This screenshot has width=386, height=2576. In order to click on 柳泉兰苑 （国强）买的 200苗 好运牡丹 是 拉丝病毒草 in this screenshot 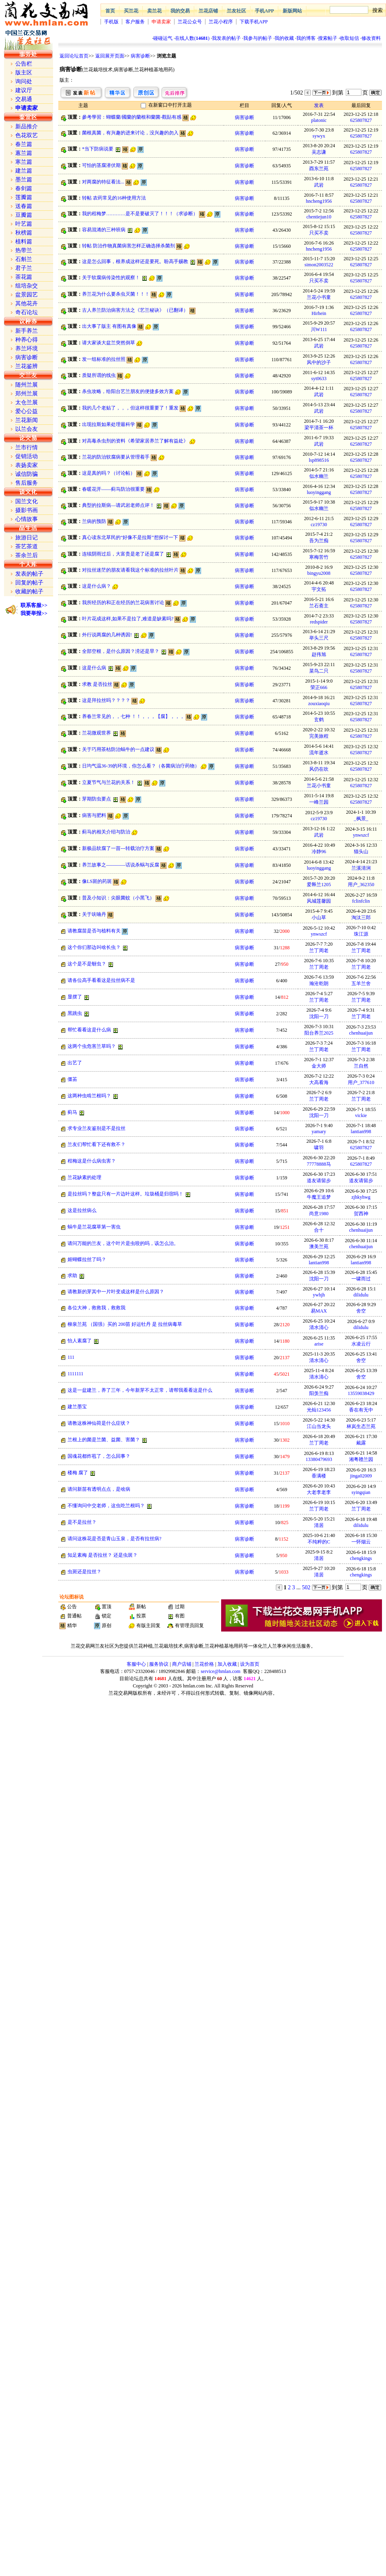, I will do `click(125, 1324)`.